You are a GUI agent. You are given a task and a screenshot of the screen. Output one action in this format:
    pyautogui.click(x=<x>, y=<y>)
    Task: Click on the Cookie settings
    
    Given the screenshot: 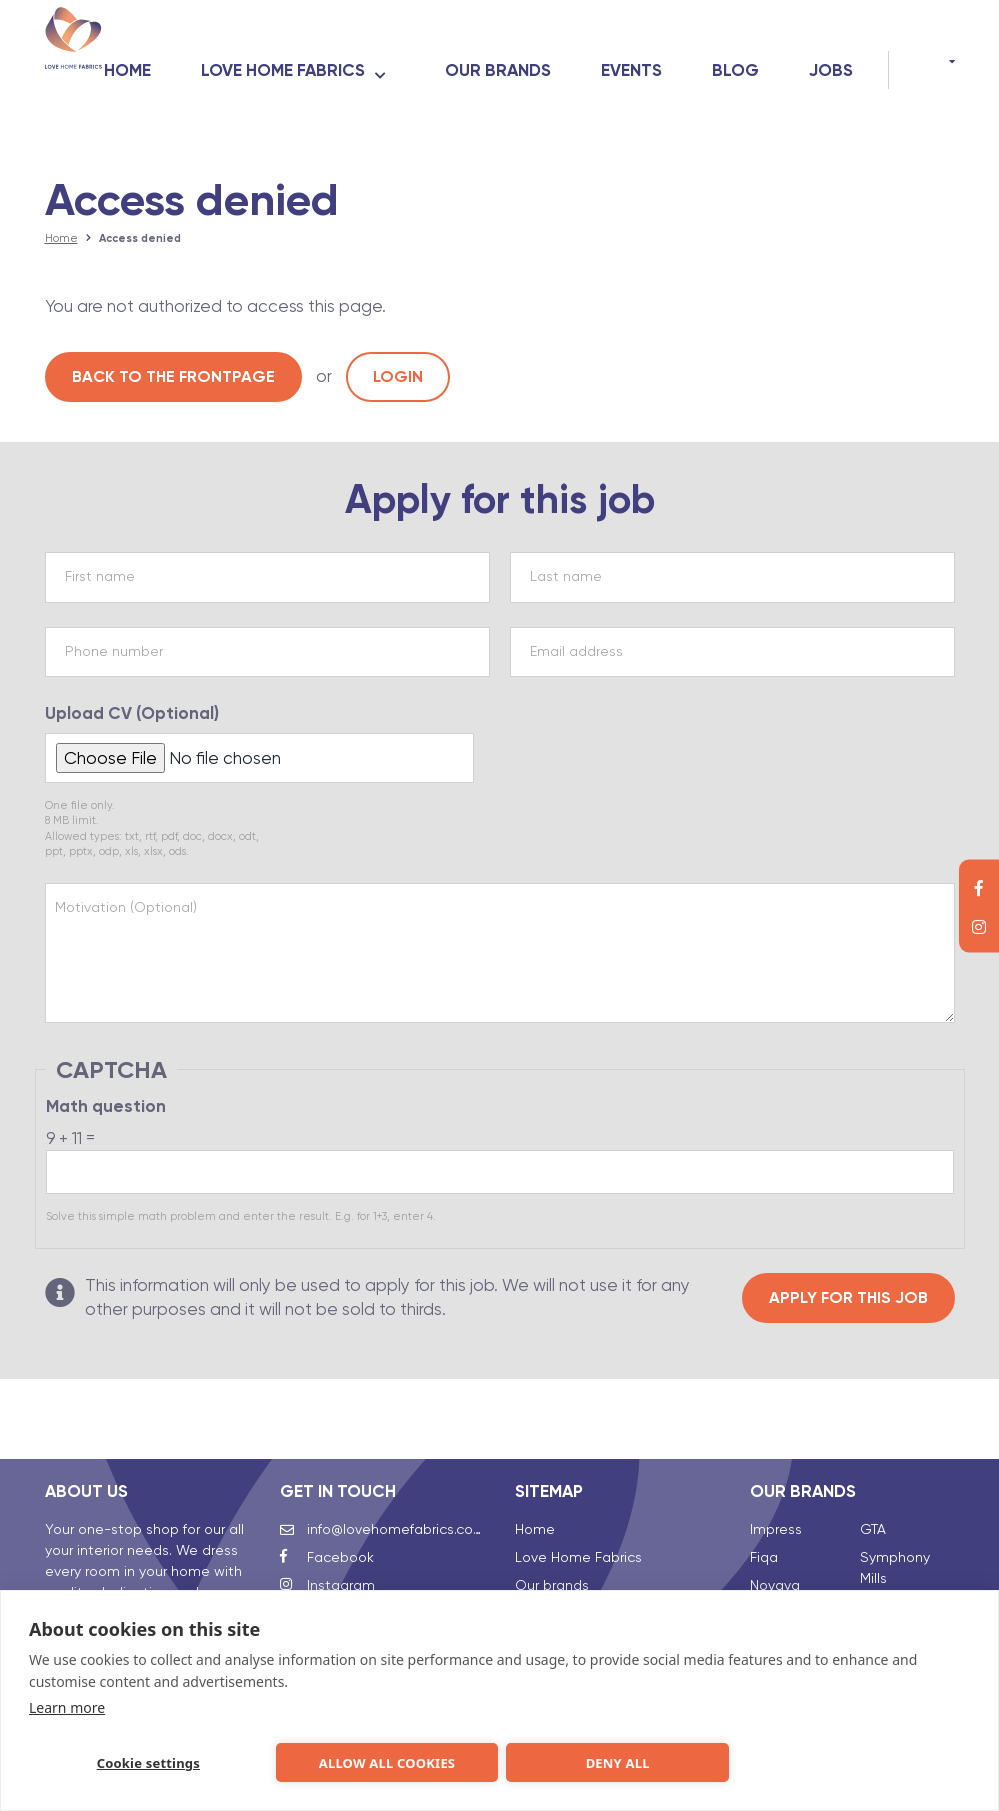 What is the action you would take?
    pyautogui.click(x=142, y=1761)
    